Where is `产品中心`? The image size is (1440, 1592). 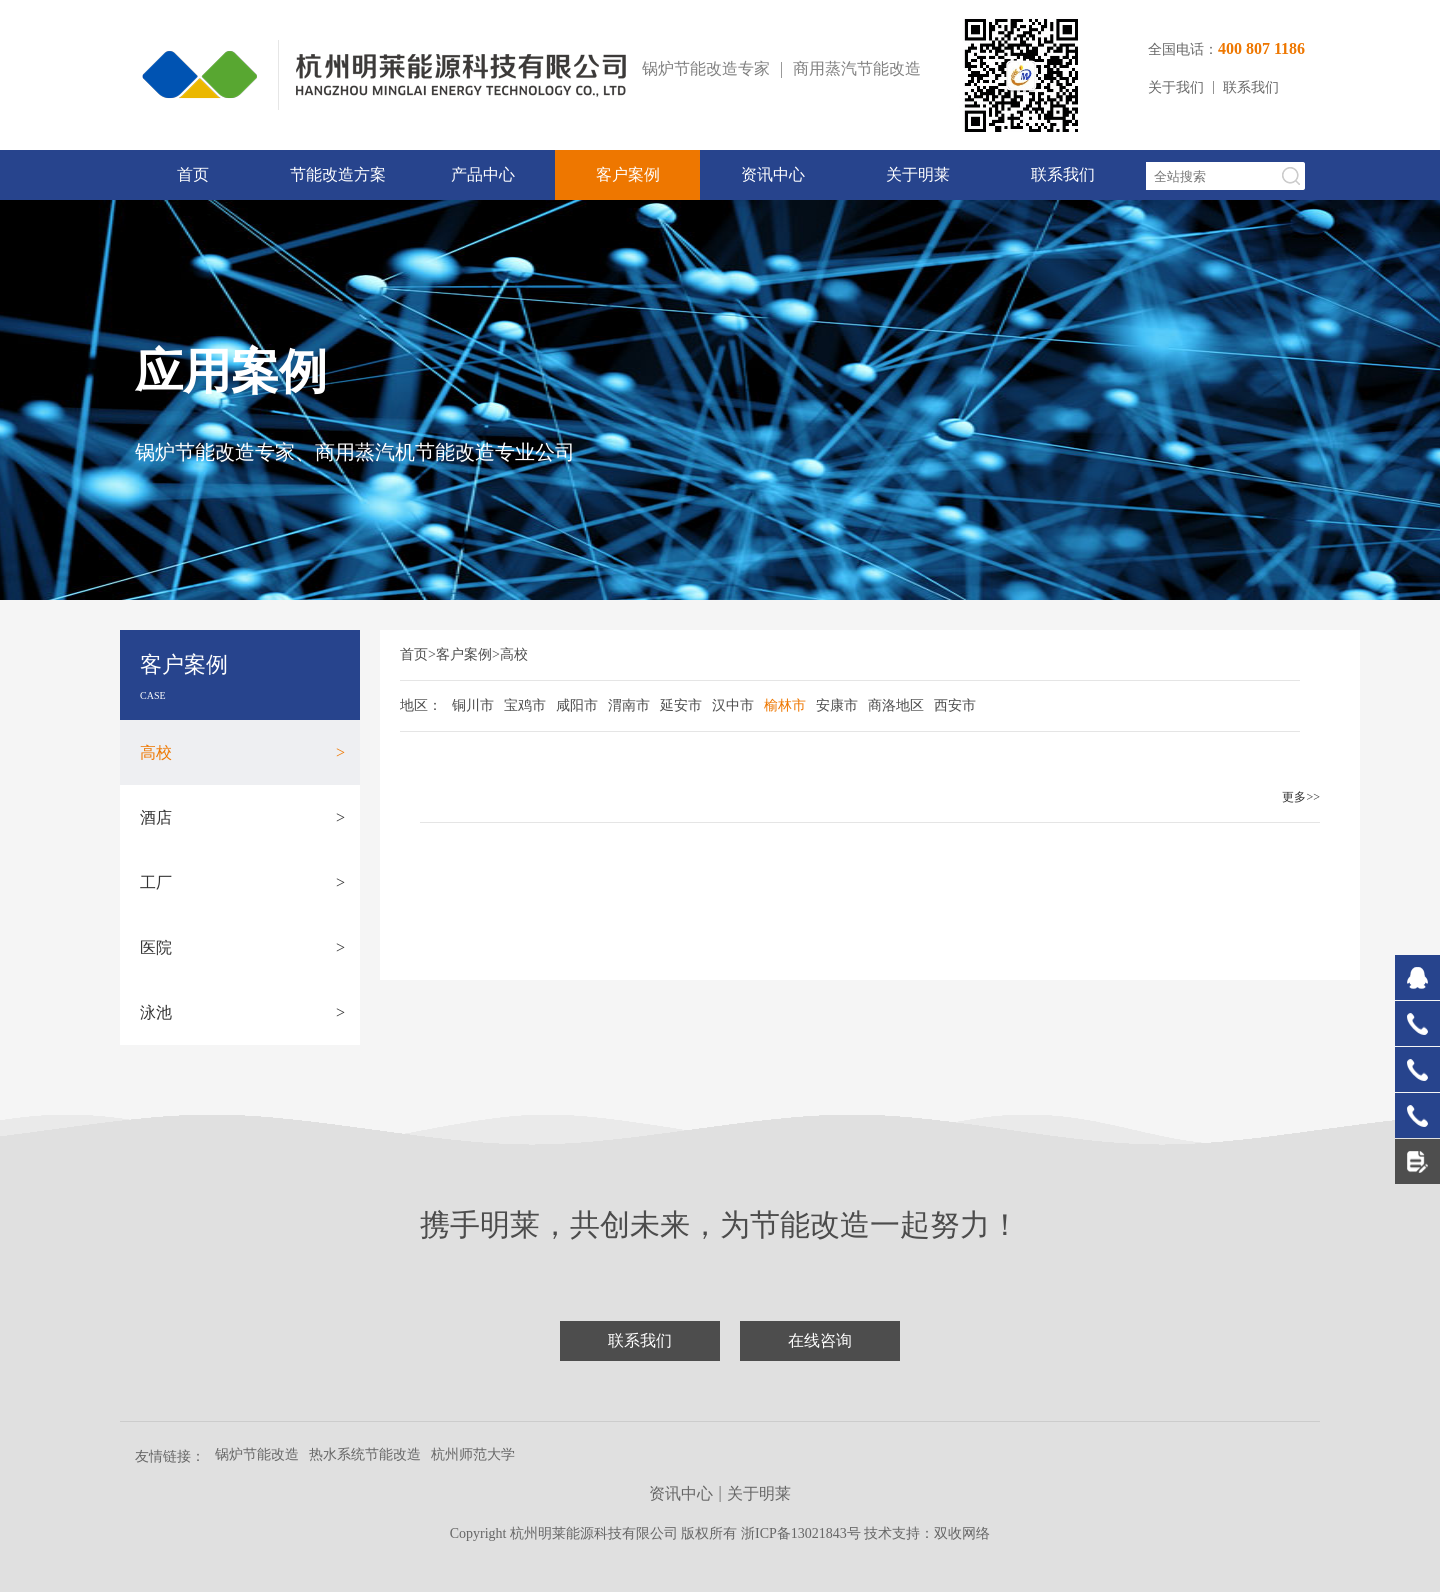
产品中心 is located at coordinates (483, 174).